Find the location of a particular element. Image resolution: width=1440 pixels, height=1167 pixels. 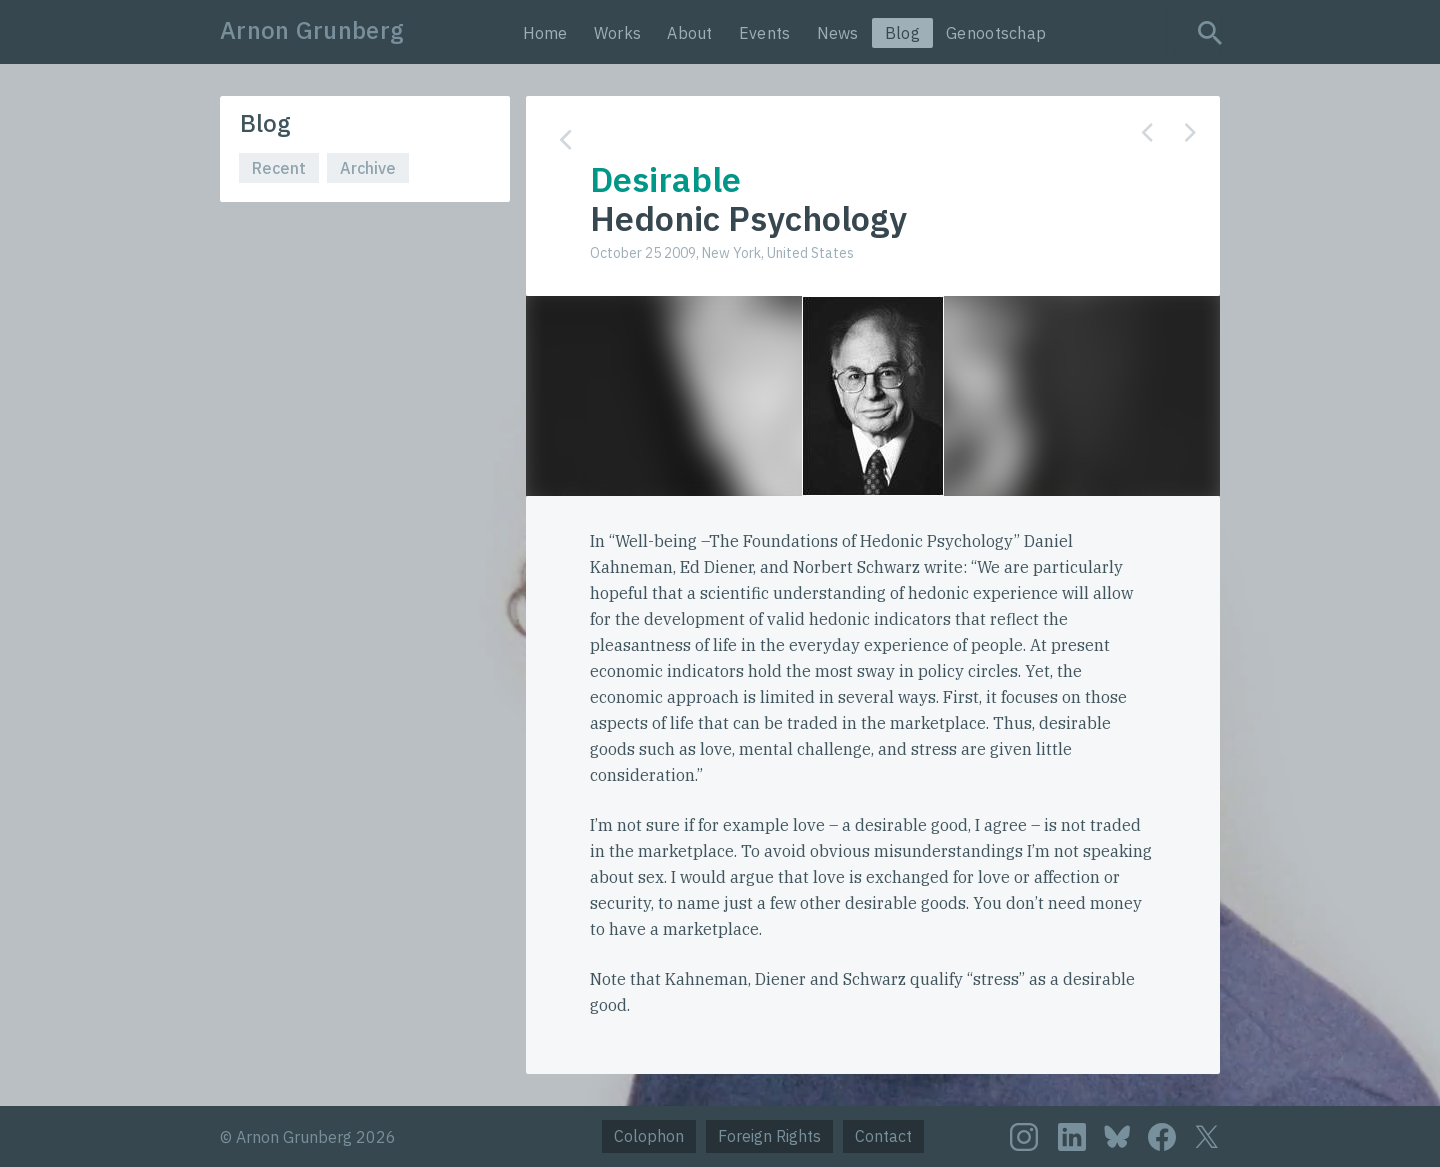

About is located at coordinates (690, 33).